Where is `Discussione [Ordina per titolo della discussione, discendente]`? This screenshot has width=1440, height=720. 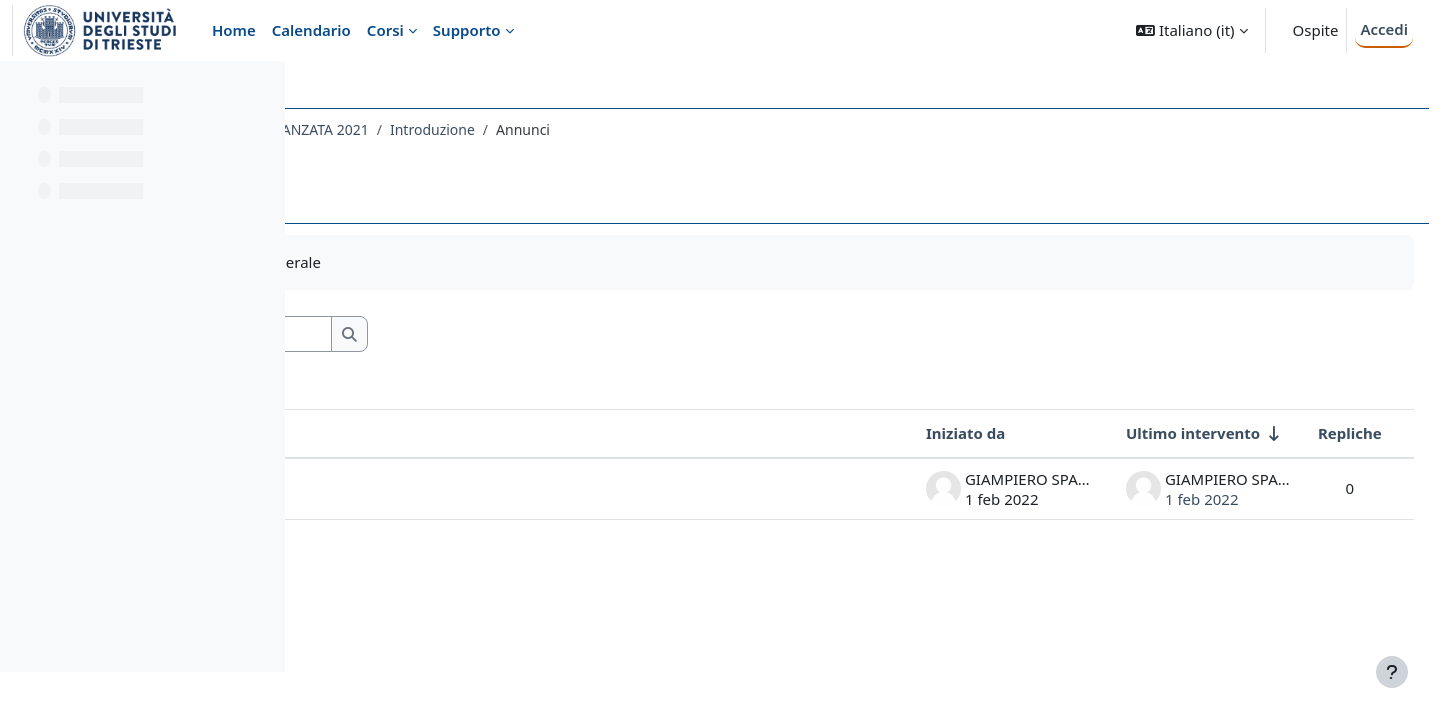
Discussione [Ordina per titolo della discussione, discendente] is located at coordinates (392, 433).